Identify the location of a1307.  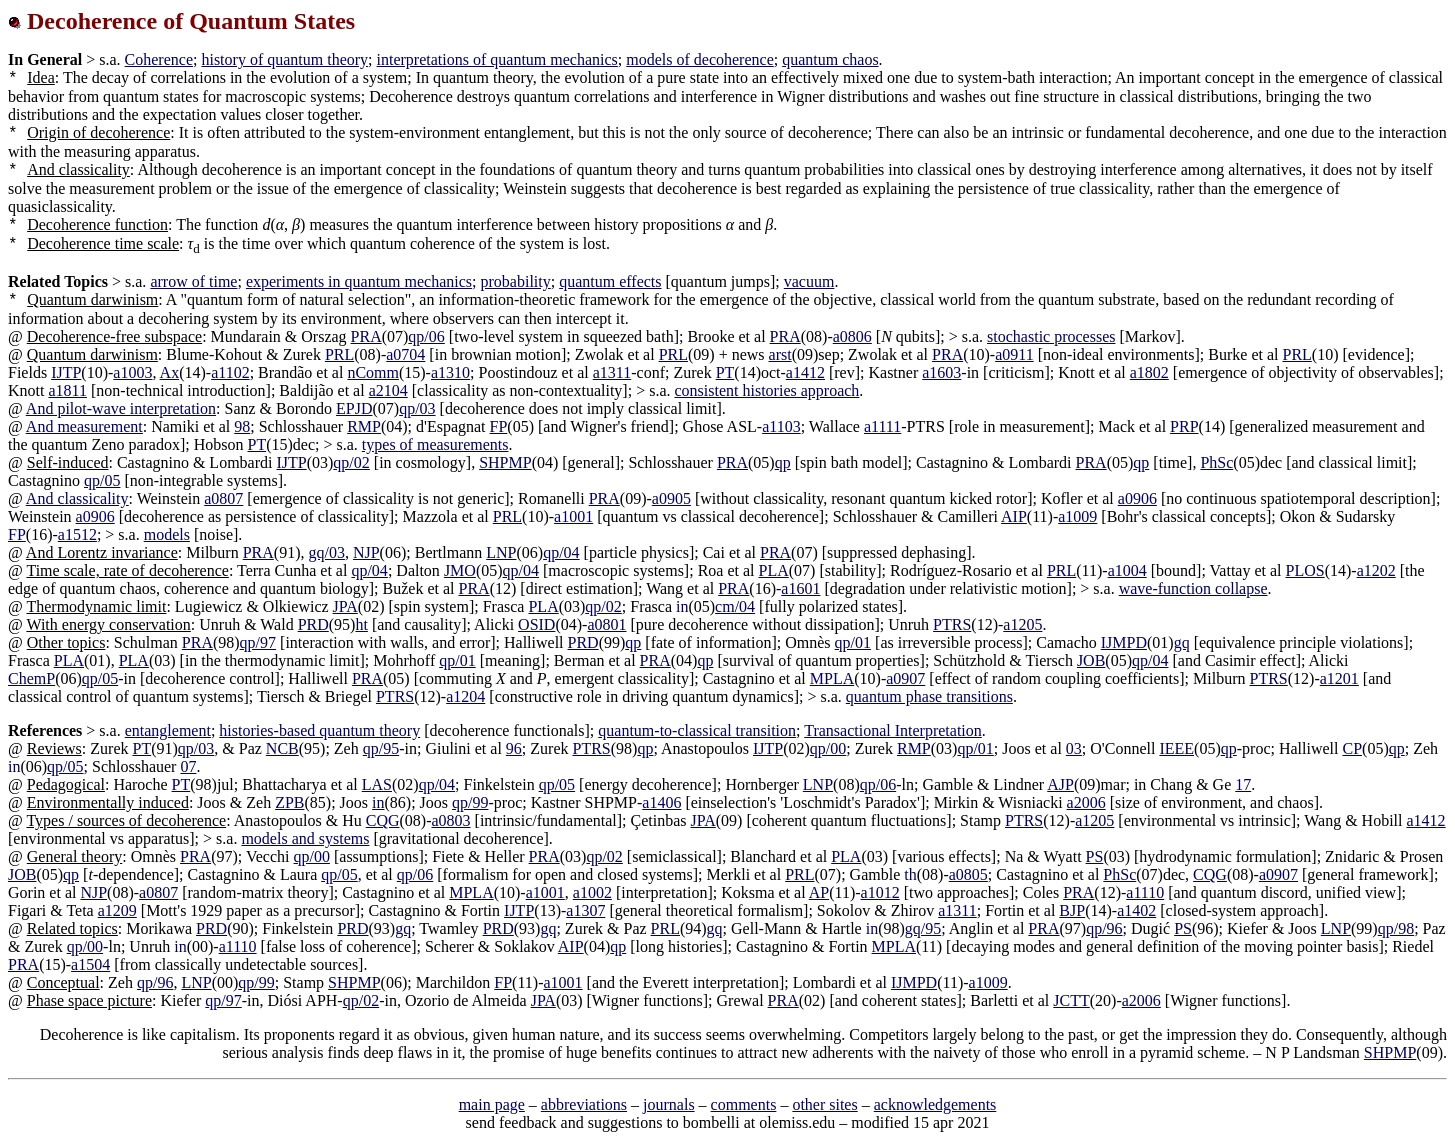
(585, 910).